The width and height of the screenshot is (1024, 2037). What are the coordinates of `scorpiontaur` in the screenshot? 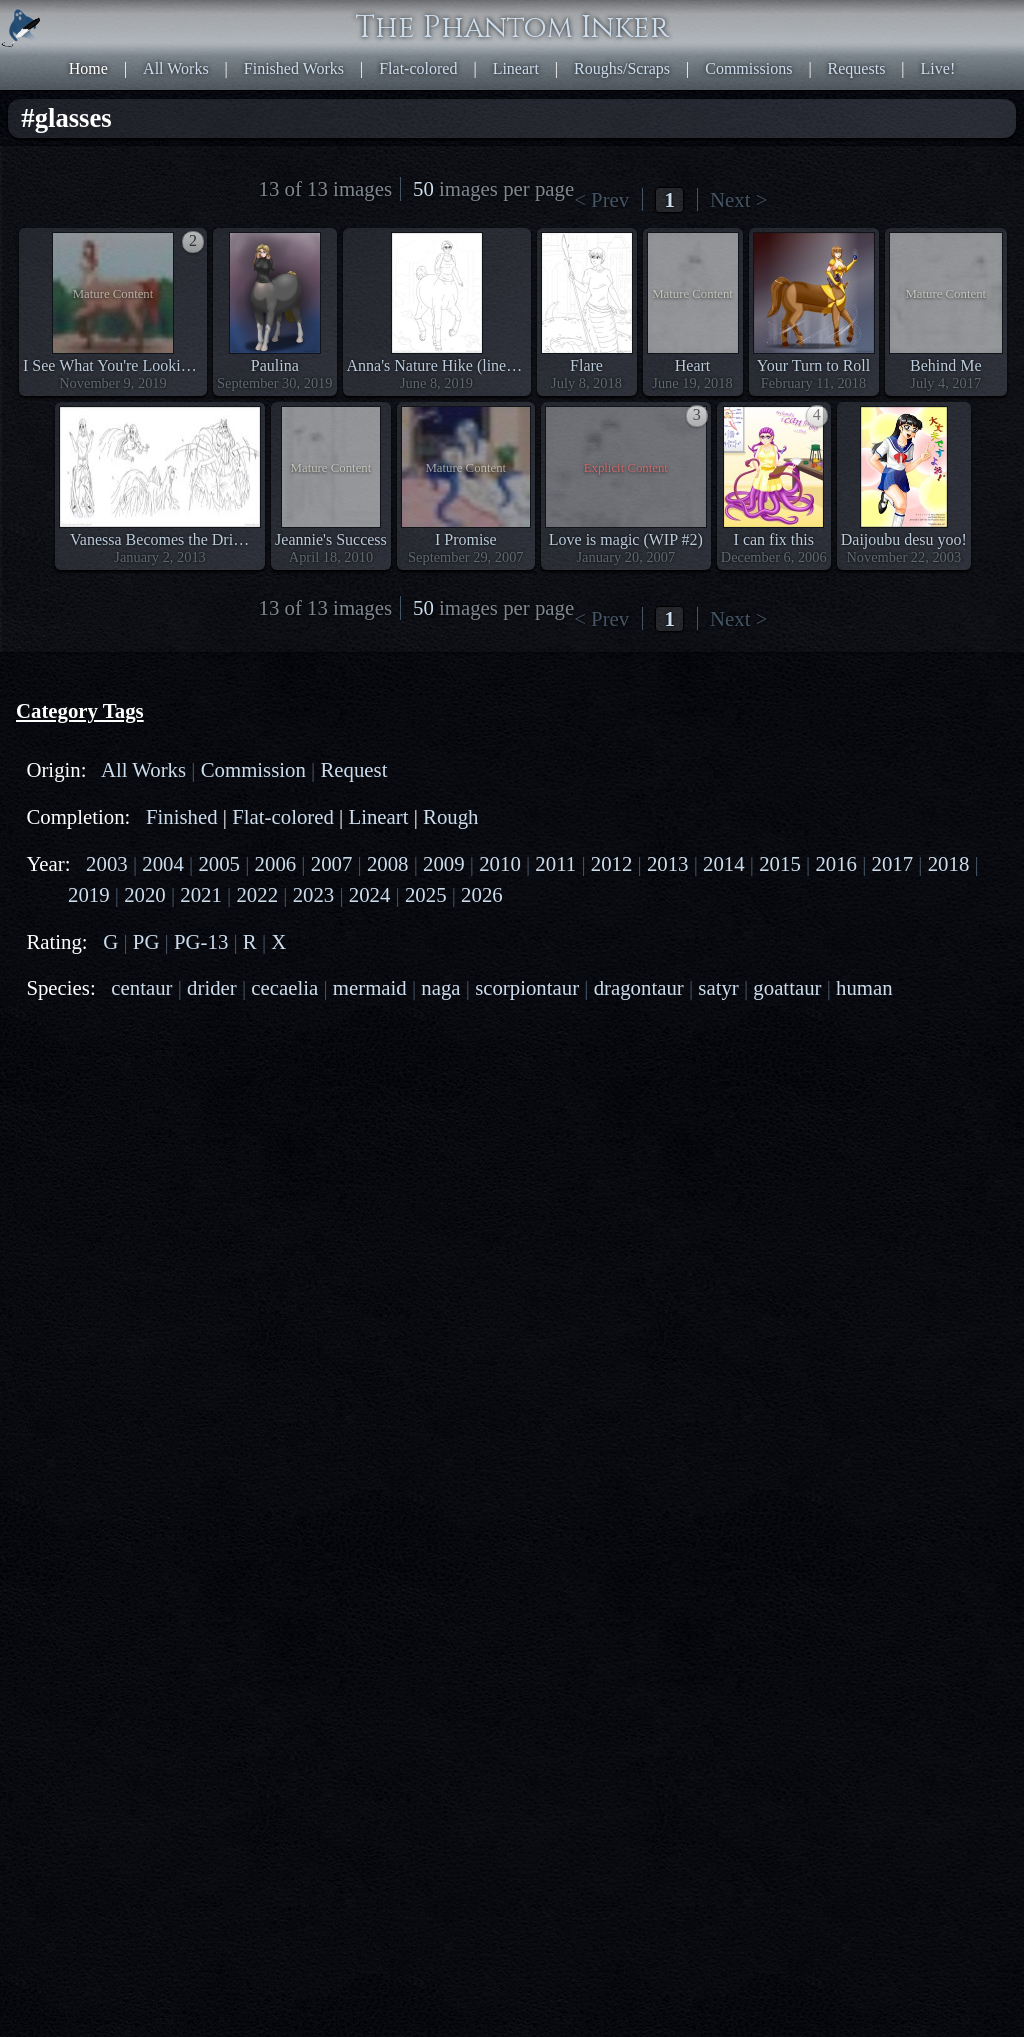 It's located at (527, 987).